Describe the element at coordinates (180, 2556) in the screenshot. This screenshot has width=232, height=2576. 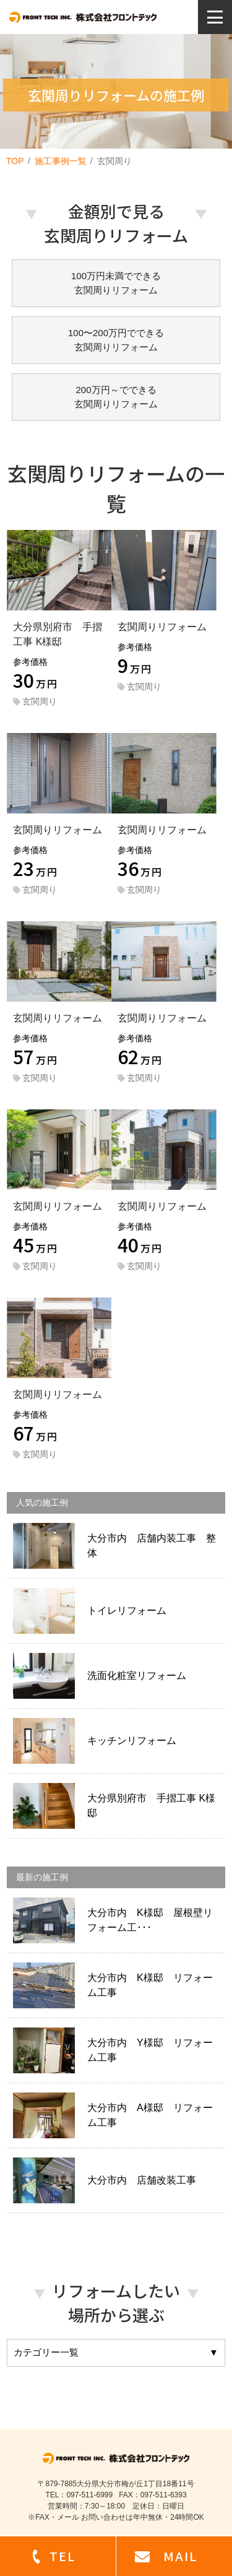
I see `MAIL` at that location.